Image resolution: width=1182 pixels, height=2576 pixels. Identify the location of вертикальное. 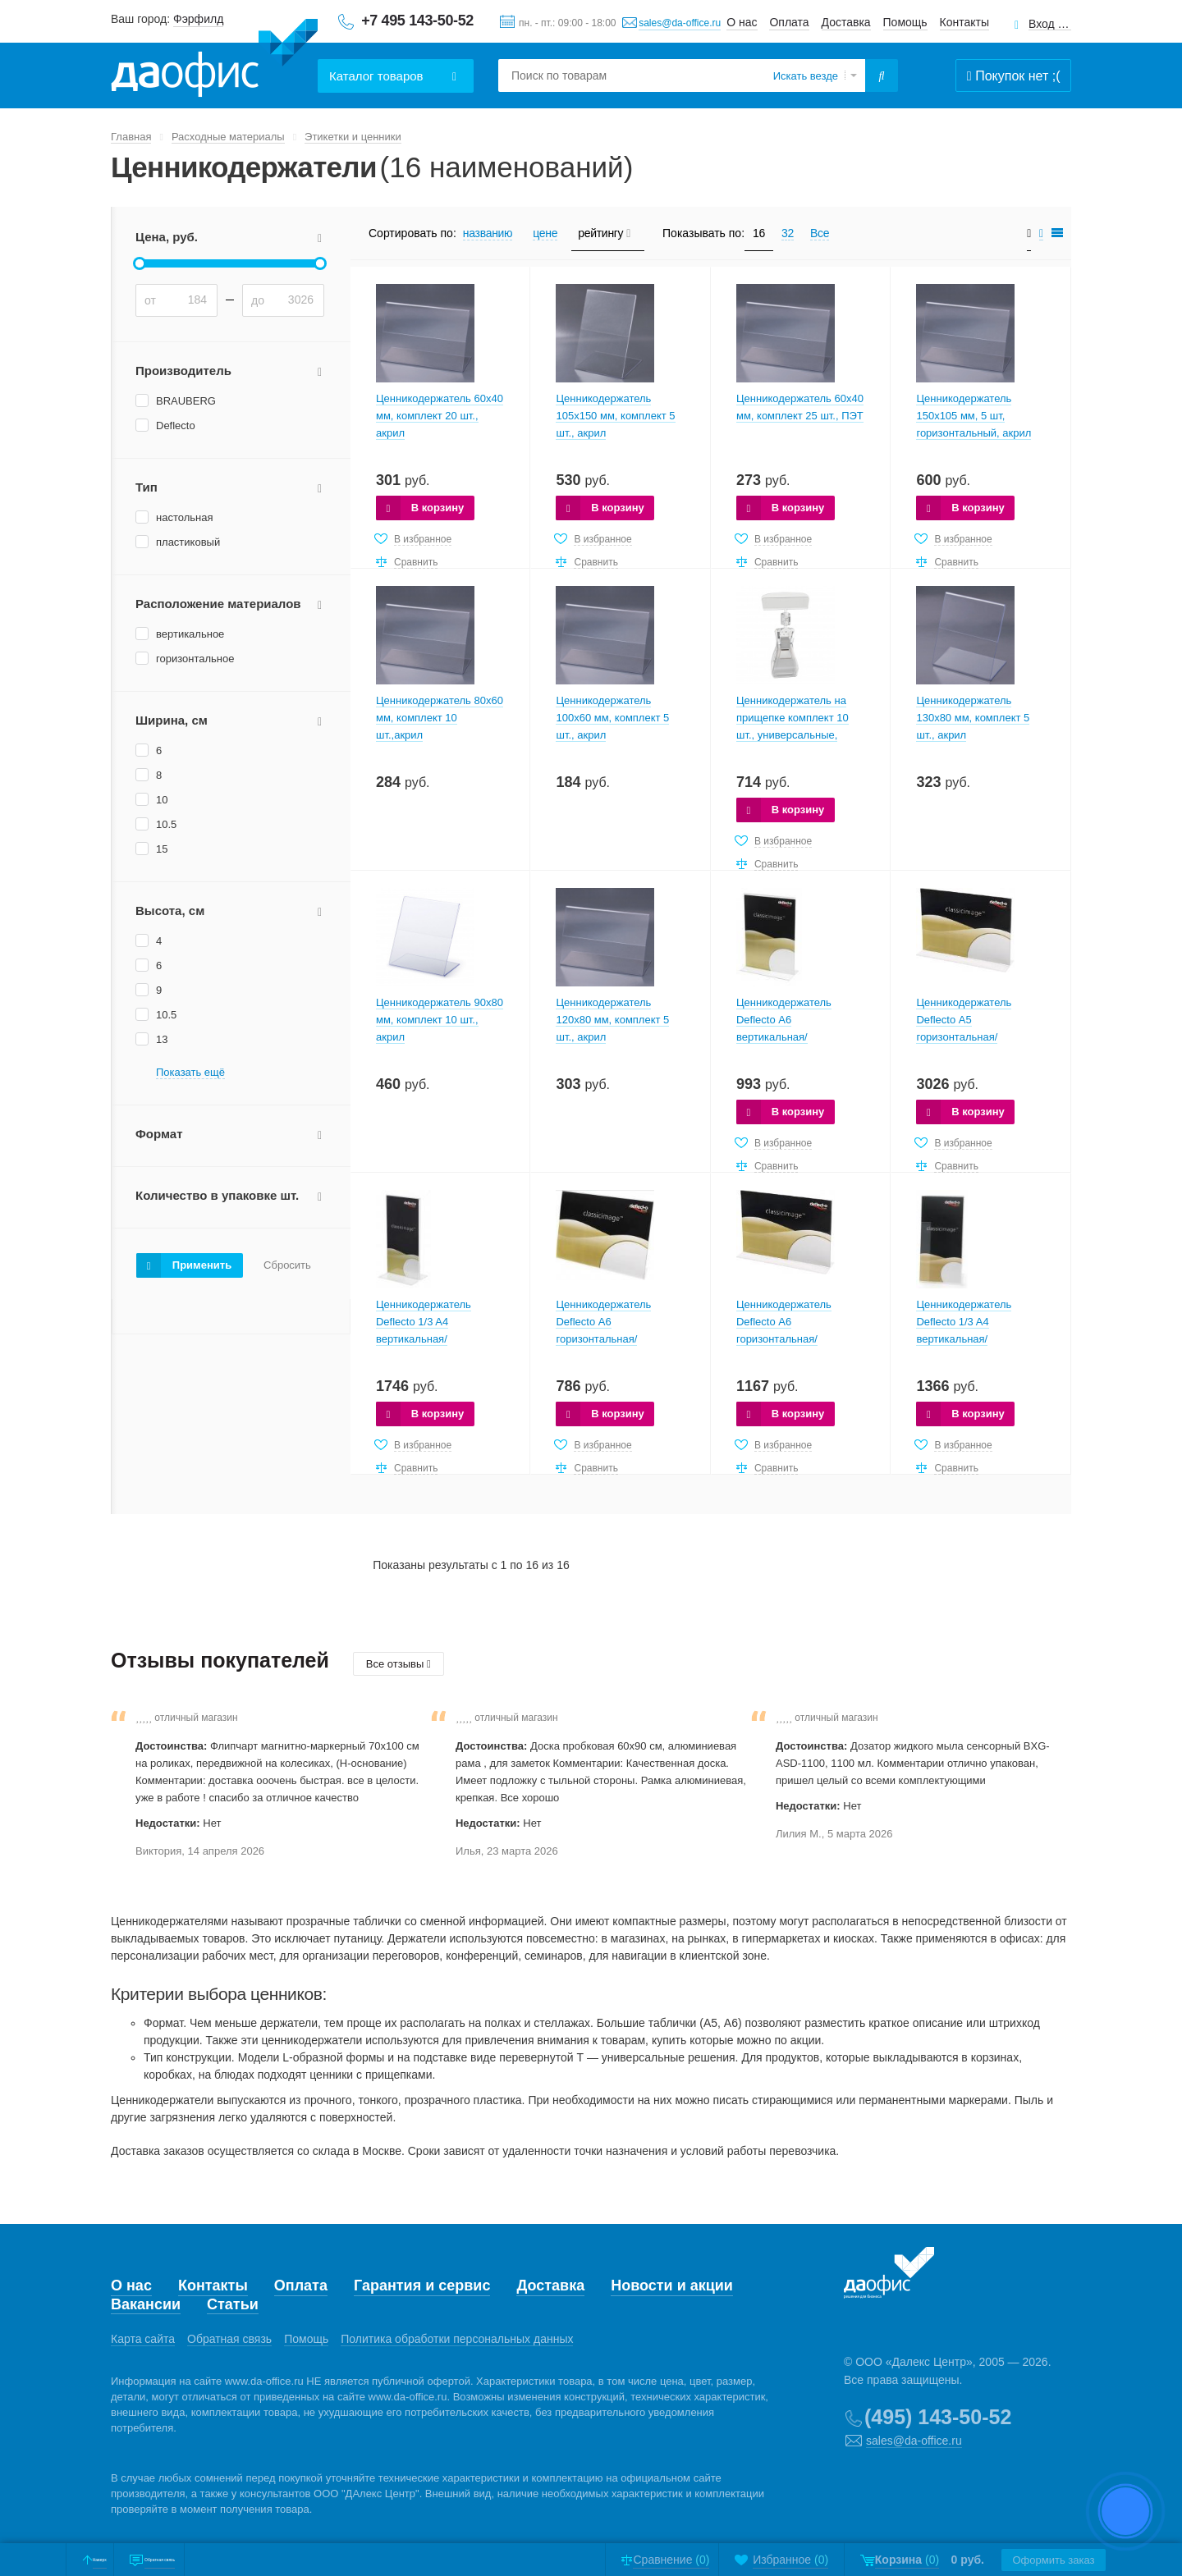
(190, 634).